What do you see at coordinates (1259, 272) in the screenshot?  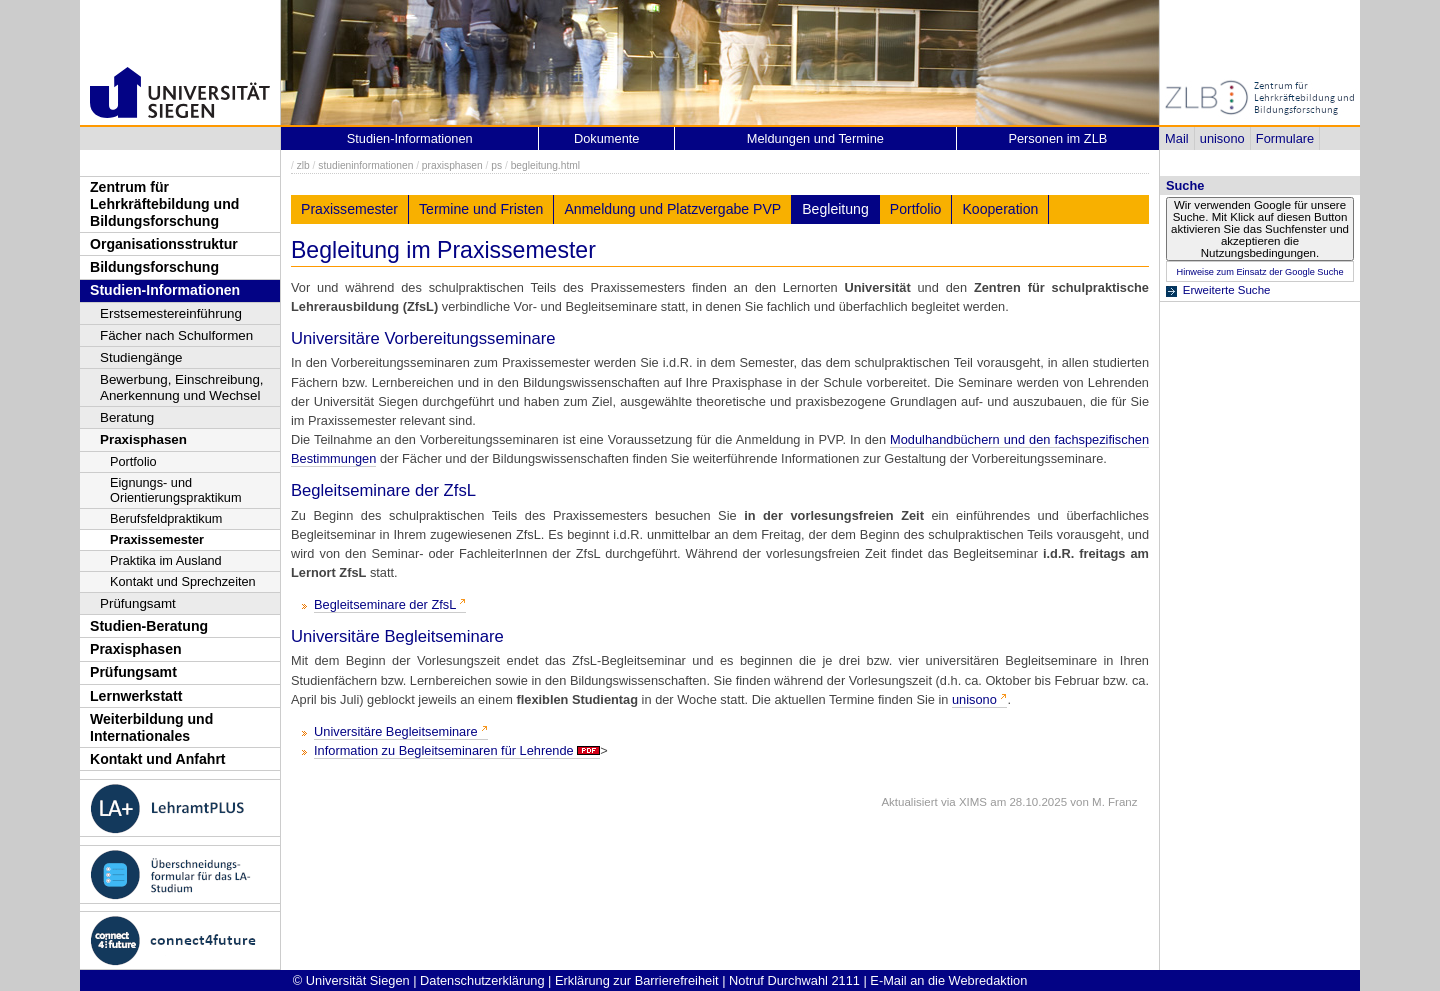 I see `Hinweise zum Einsatz der Google Suche` at bounding box center [1259, 272].